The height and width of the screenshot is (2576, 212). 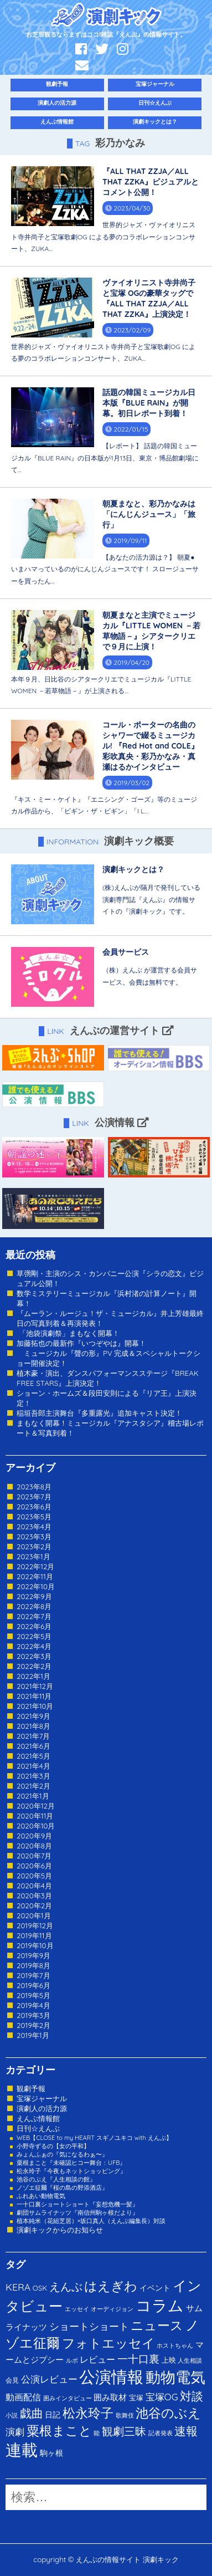 What do you see at coordinates (36, 1805) in the screenshot?
I see `2020年12月` at bounding box center [36, 1805].